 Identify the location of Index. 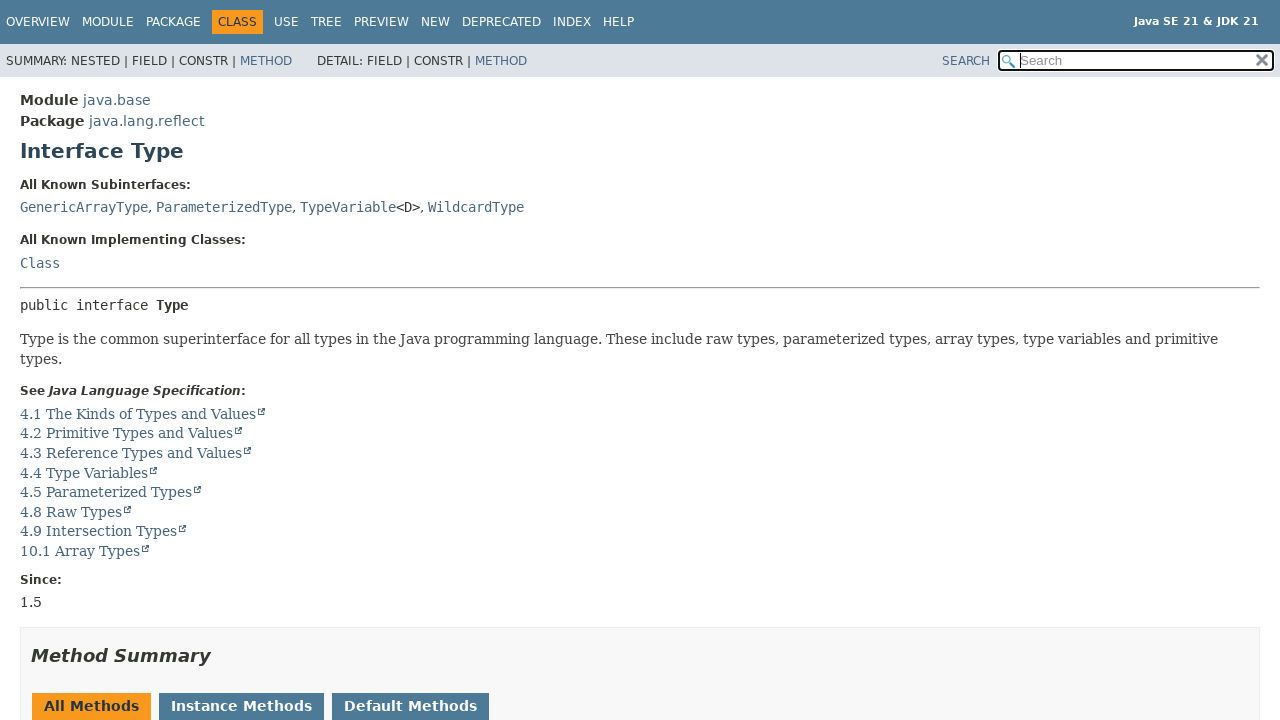
(572, 22).